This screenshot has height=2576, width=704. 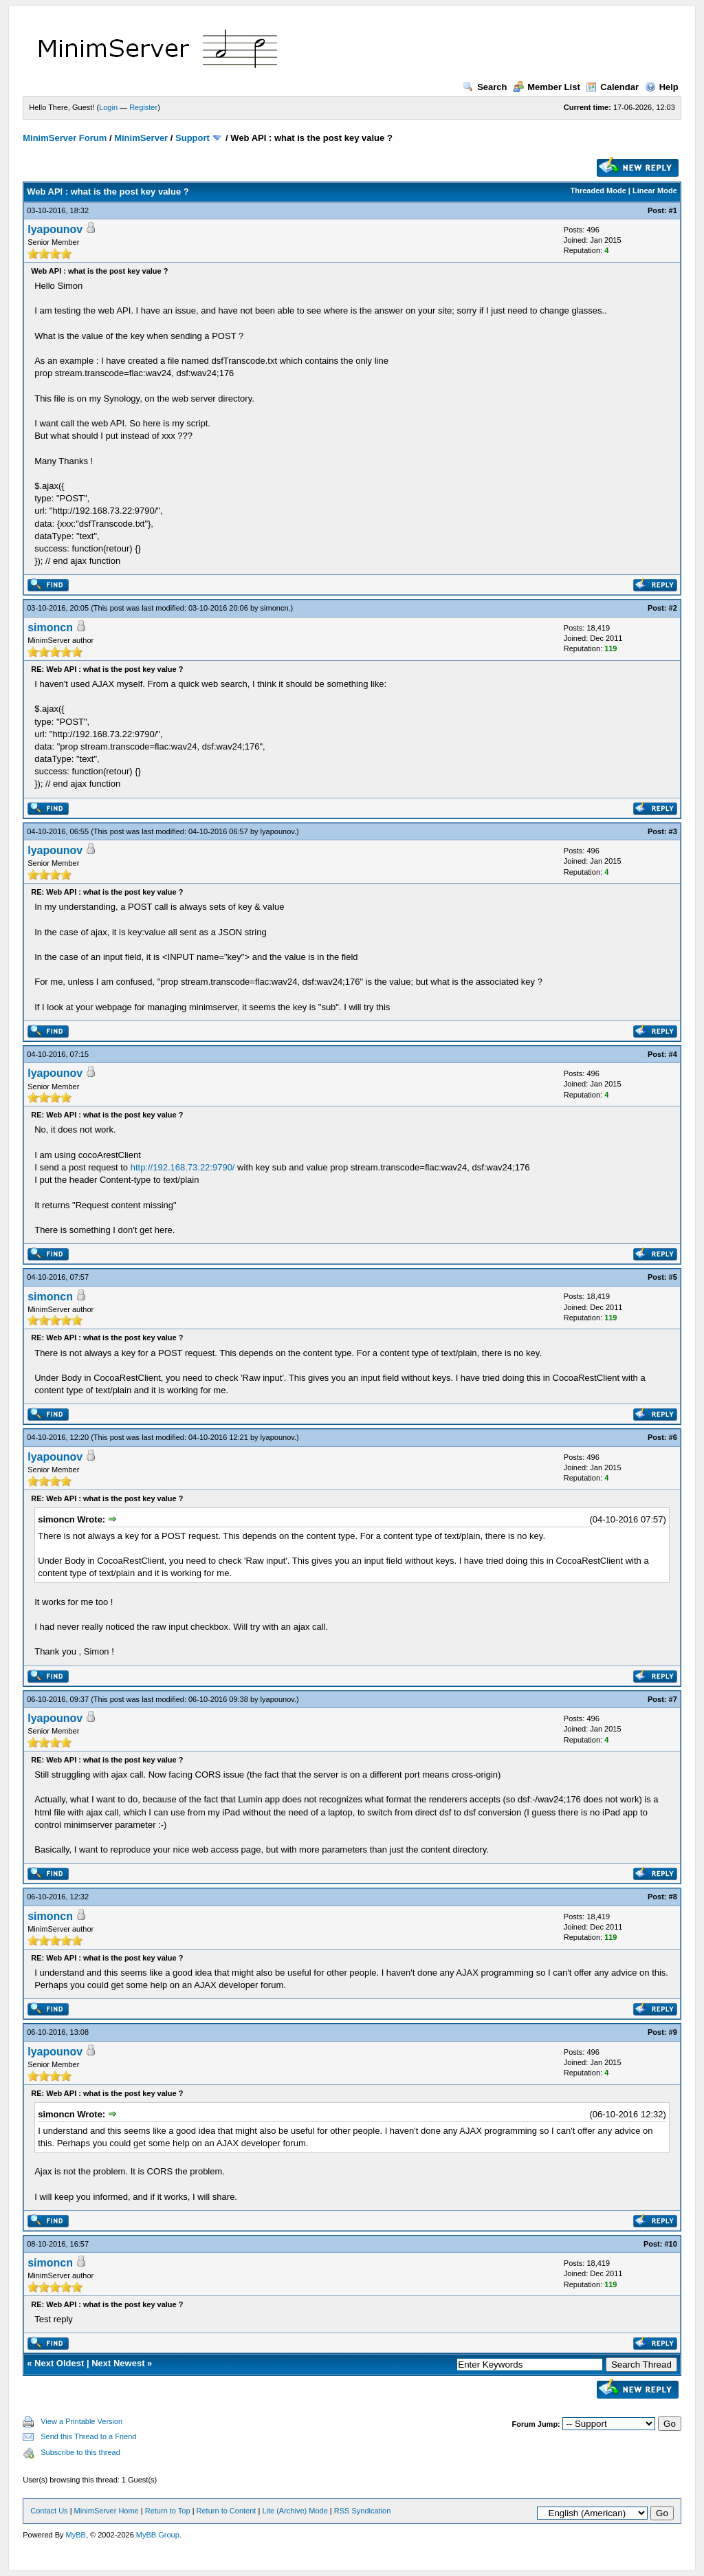 What do you see at coordinates (673, 2032) in the screenshot?
I see `#9` at bounding box center [673, 2032].